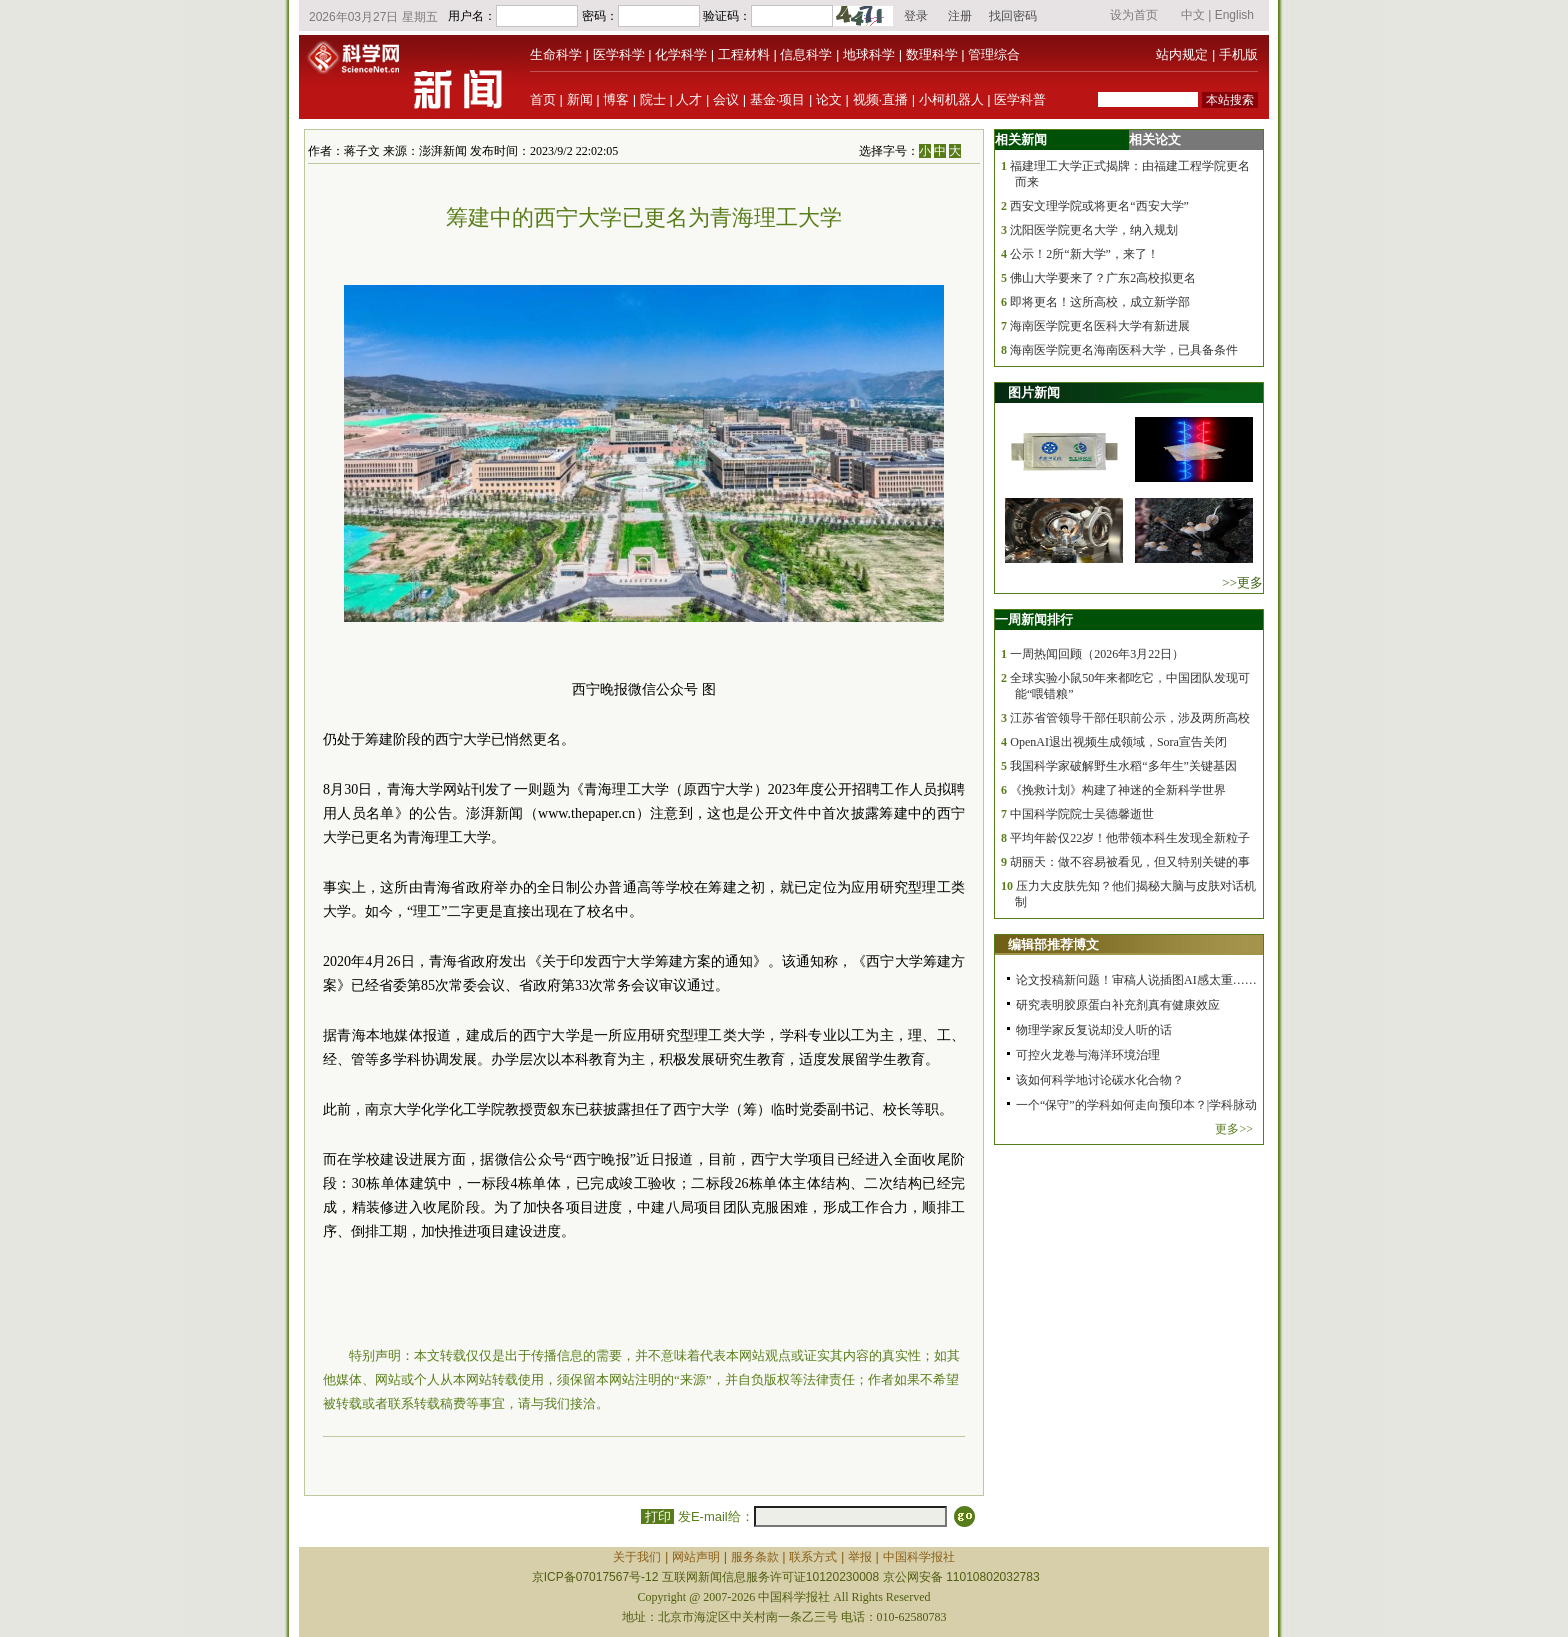 This screenshot has width=1568, height=1637. Describe the element at coordinates (1136, 980) in the screenshot. I see `论文投稿新问题！审稿人说插图AI感太重……` at that location.